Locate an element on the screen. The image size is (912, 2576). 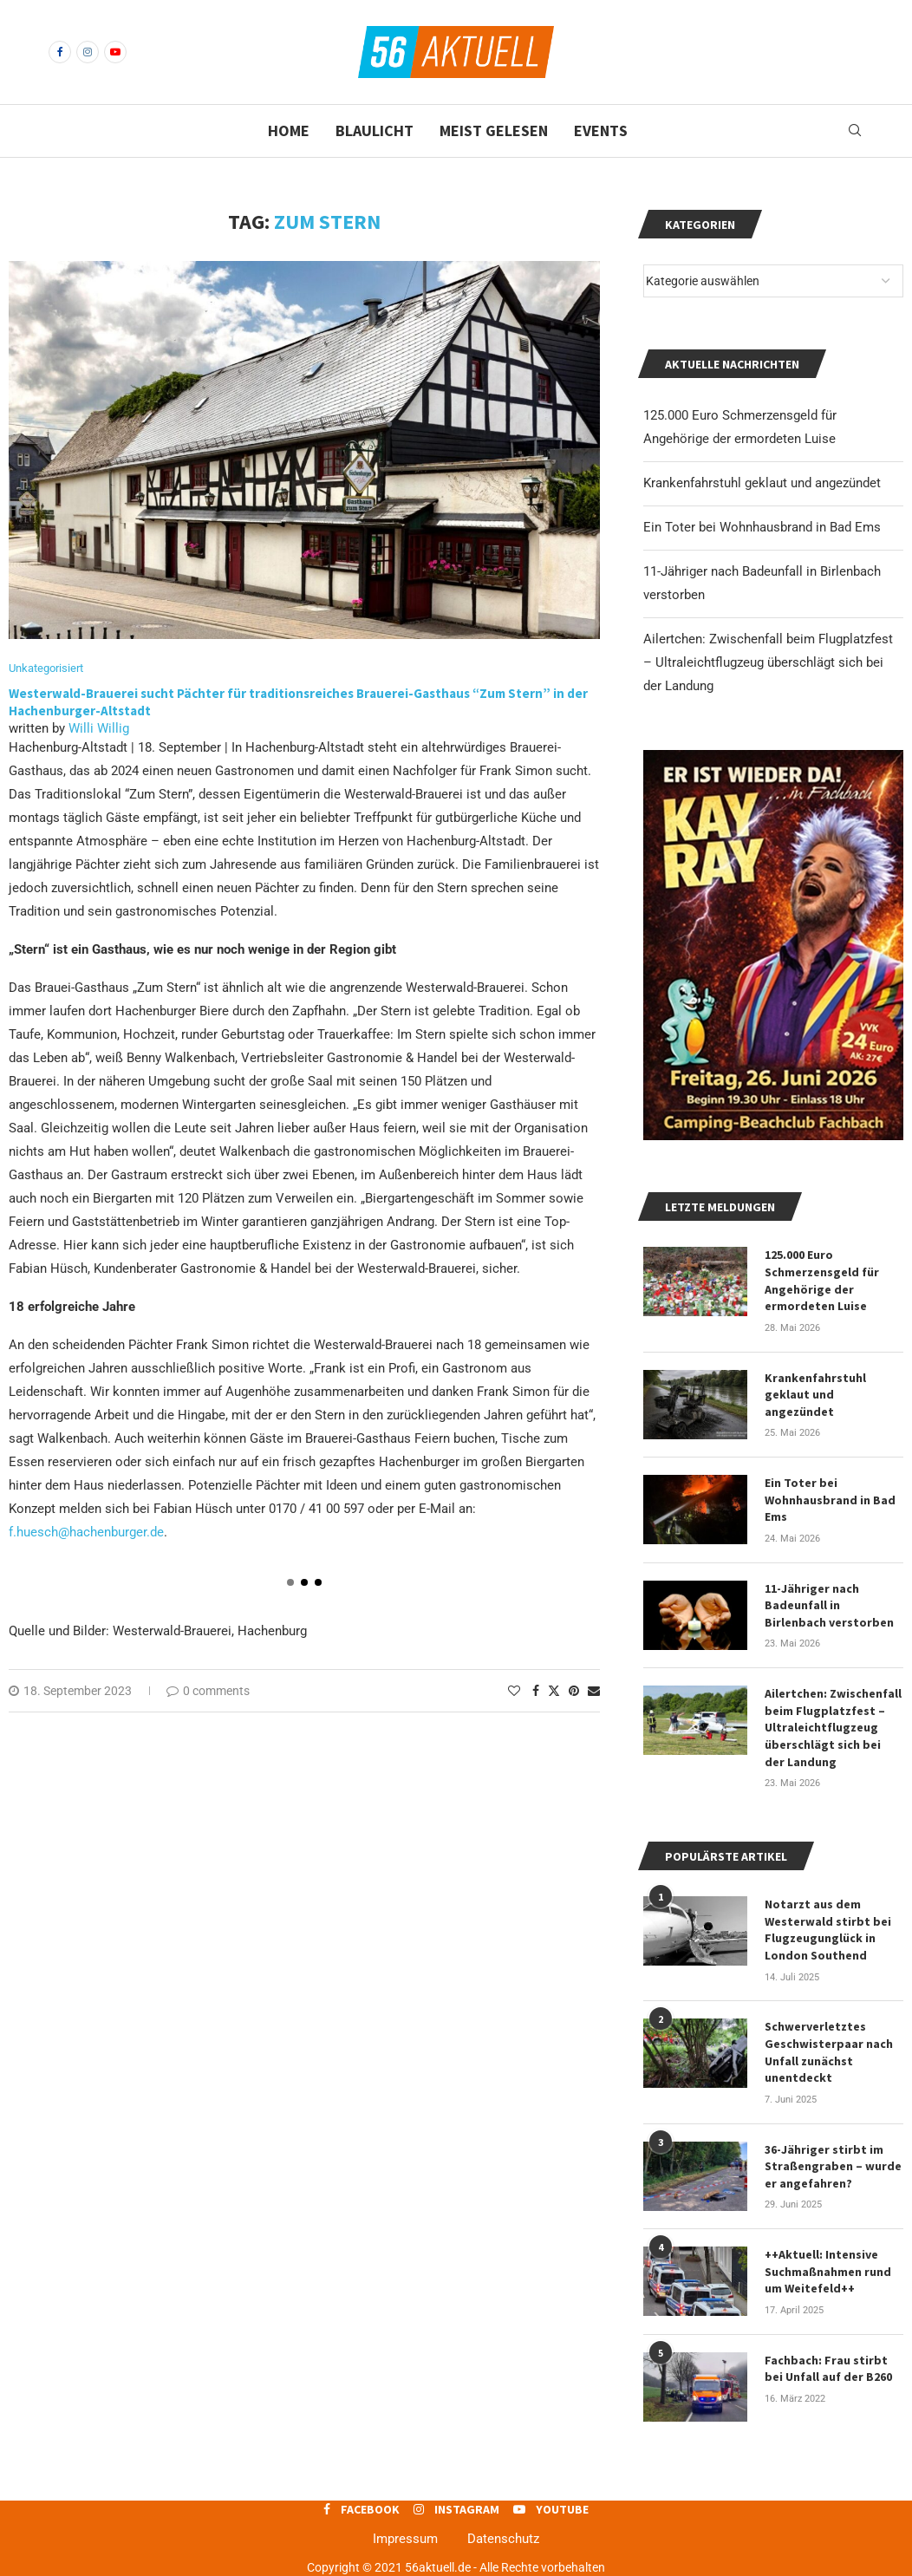
[Share on Facebook] is located at coordinates (535, 1691).